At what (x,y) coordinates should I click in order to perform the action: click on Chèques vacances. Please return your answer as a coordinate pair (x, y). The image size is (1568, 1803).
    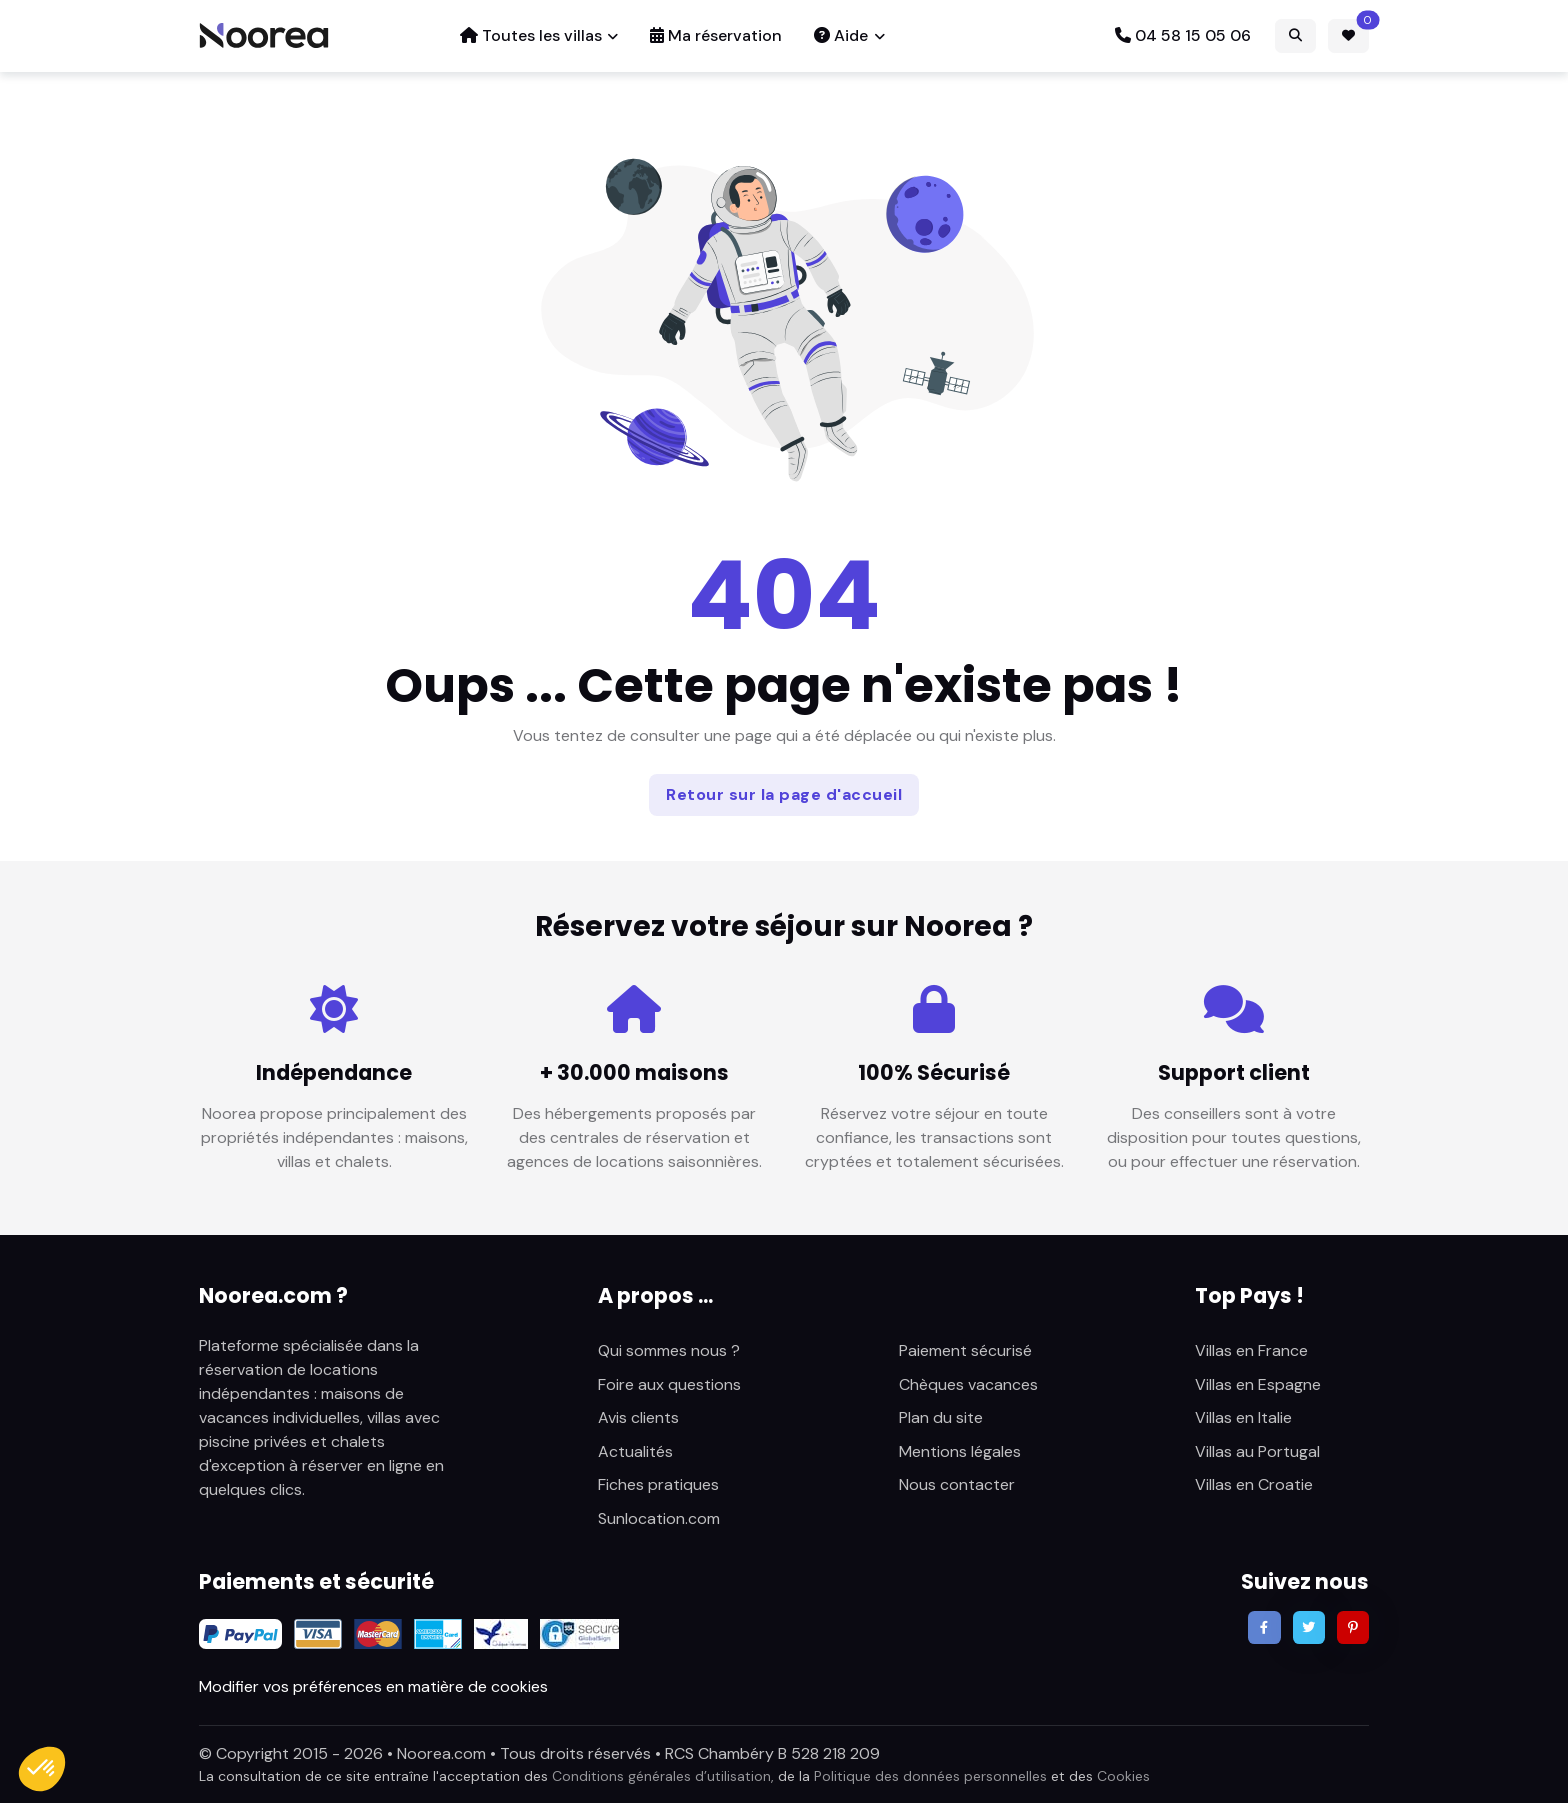
    Looking at the image, I should click on (968, 1384).